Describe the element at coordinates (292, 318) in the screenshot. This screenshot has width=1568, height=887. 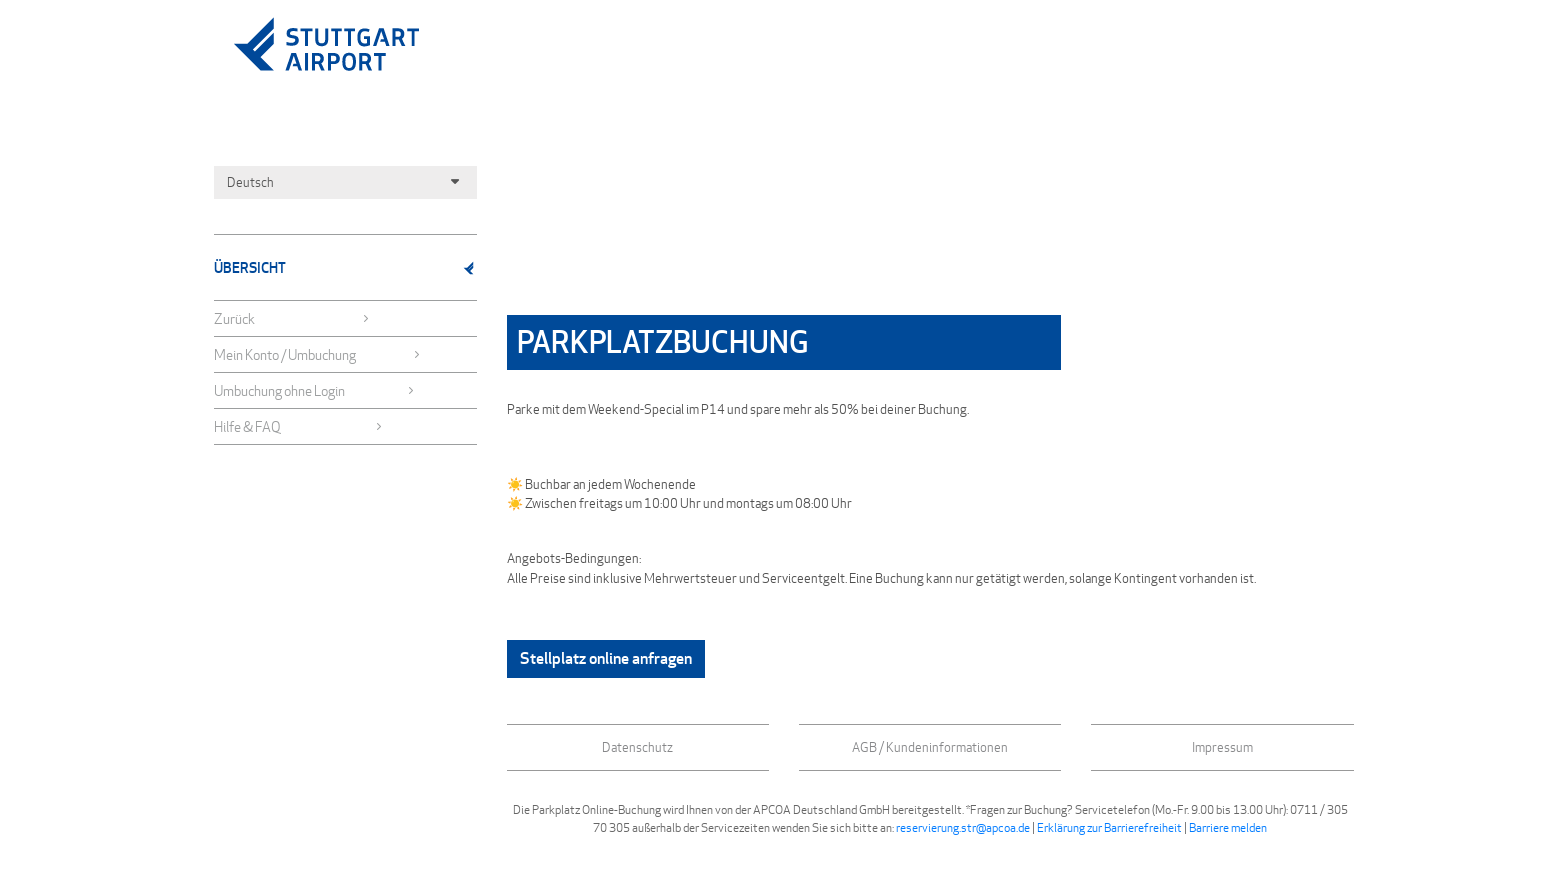
I see `Zurück [button]` at that location.